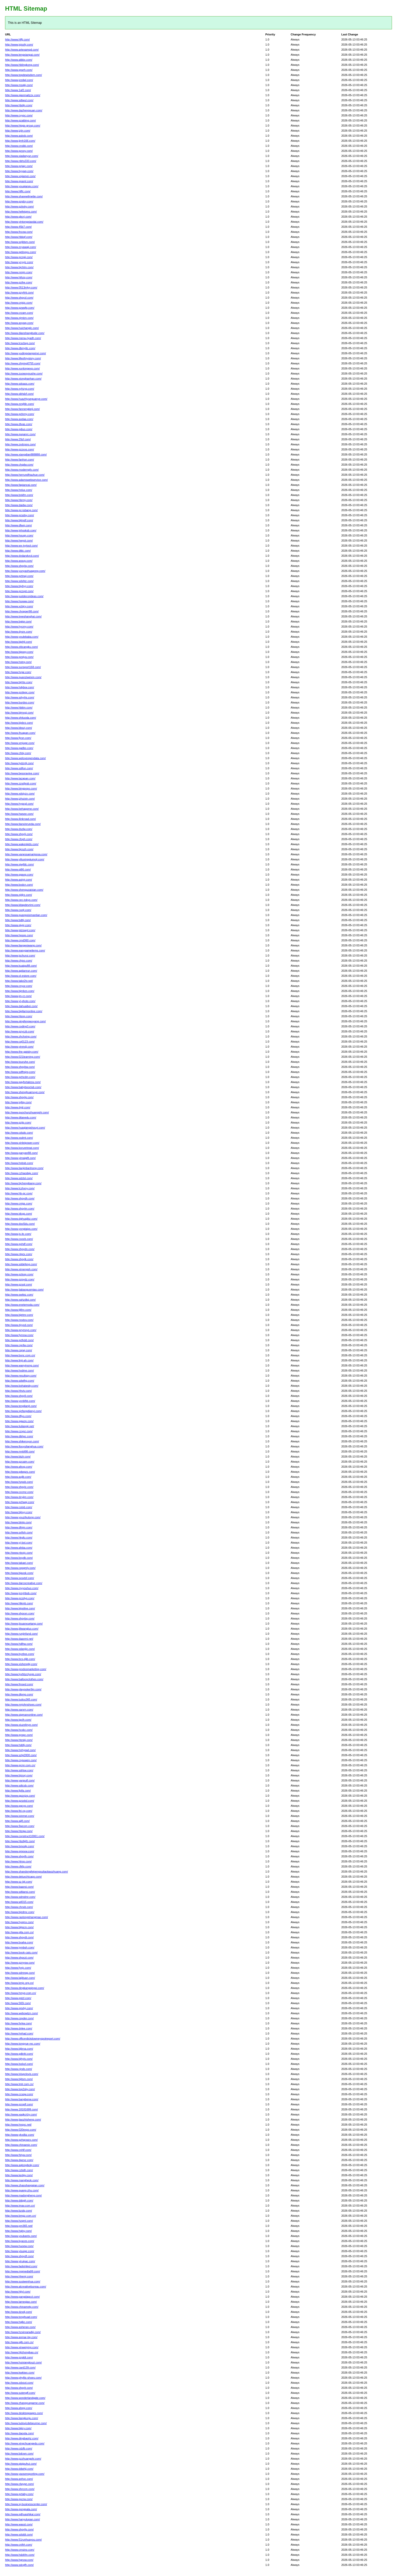 This screenshot has height=2576, width=397. What do you see at coordinates (19, 2084) in the screenshot?
I see `http://www.lmlr.com.cn/` at bounding box center [19, 2084].